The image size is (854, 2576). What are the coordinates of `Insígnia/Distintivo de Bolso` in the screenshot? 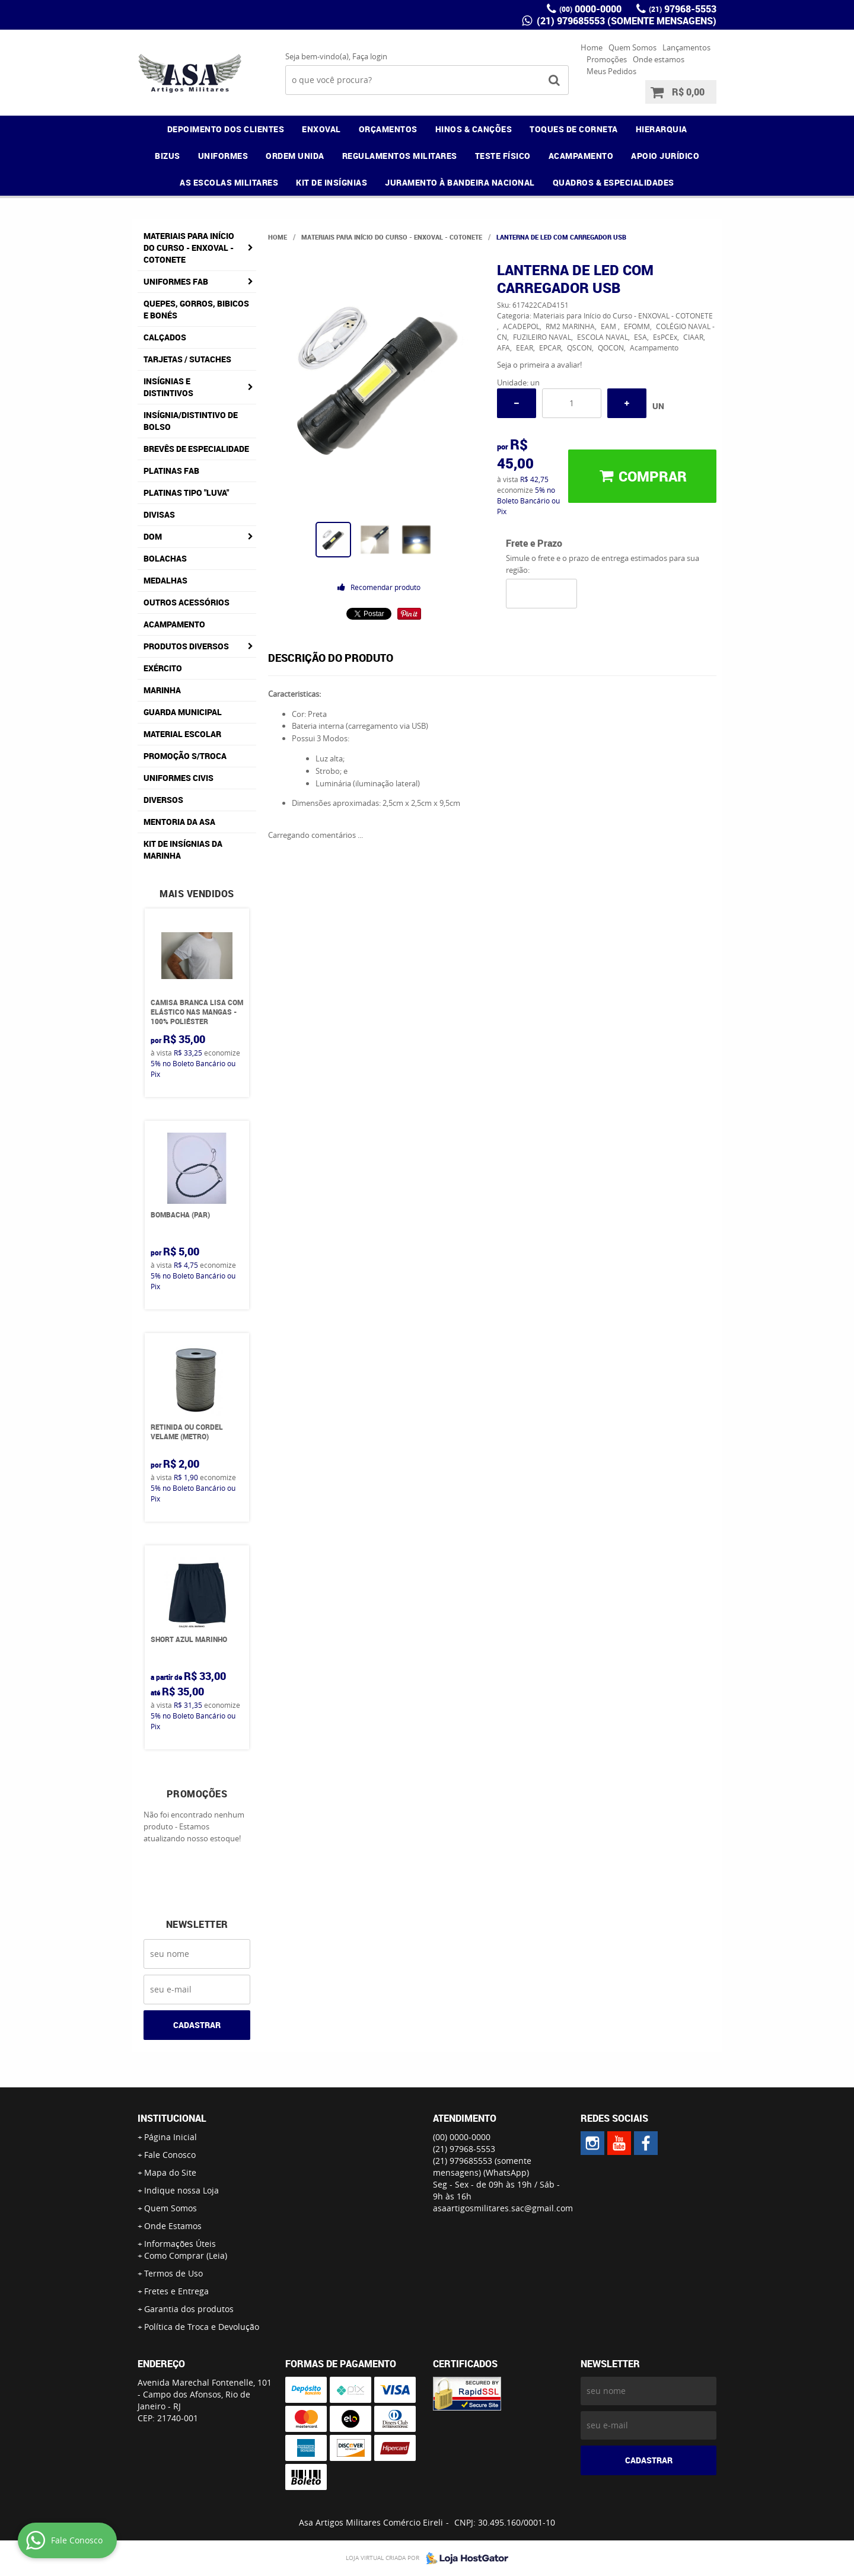 It's located at (191, 420).